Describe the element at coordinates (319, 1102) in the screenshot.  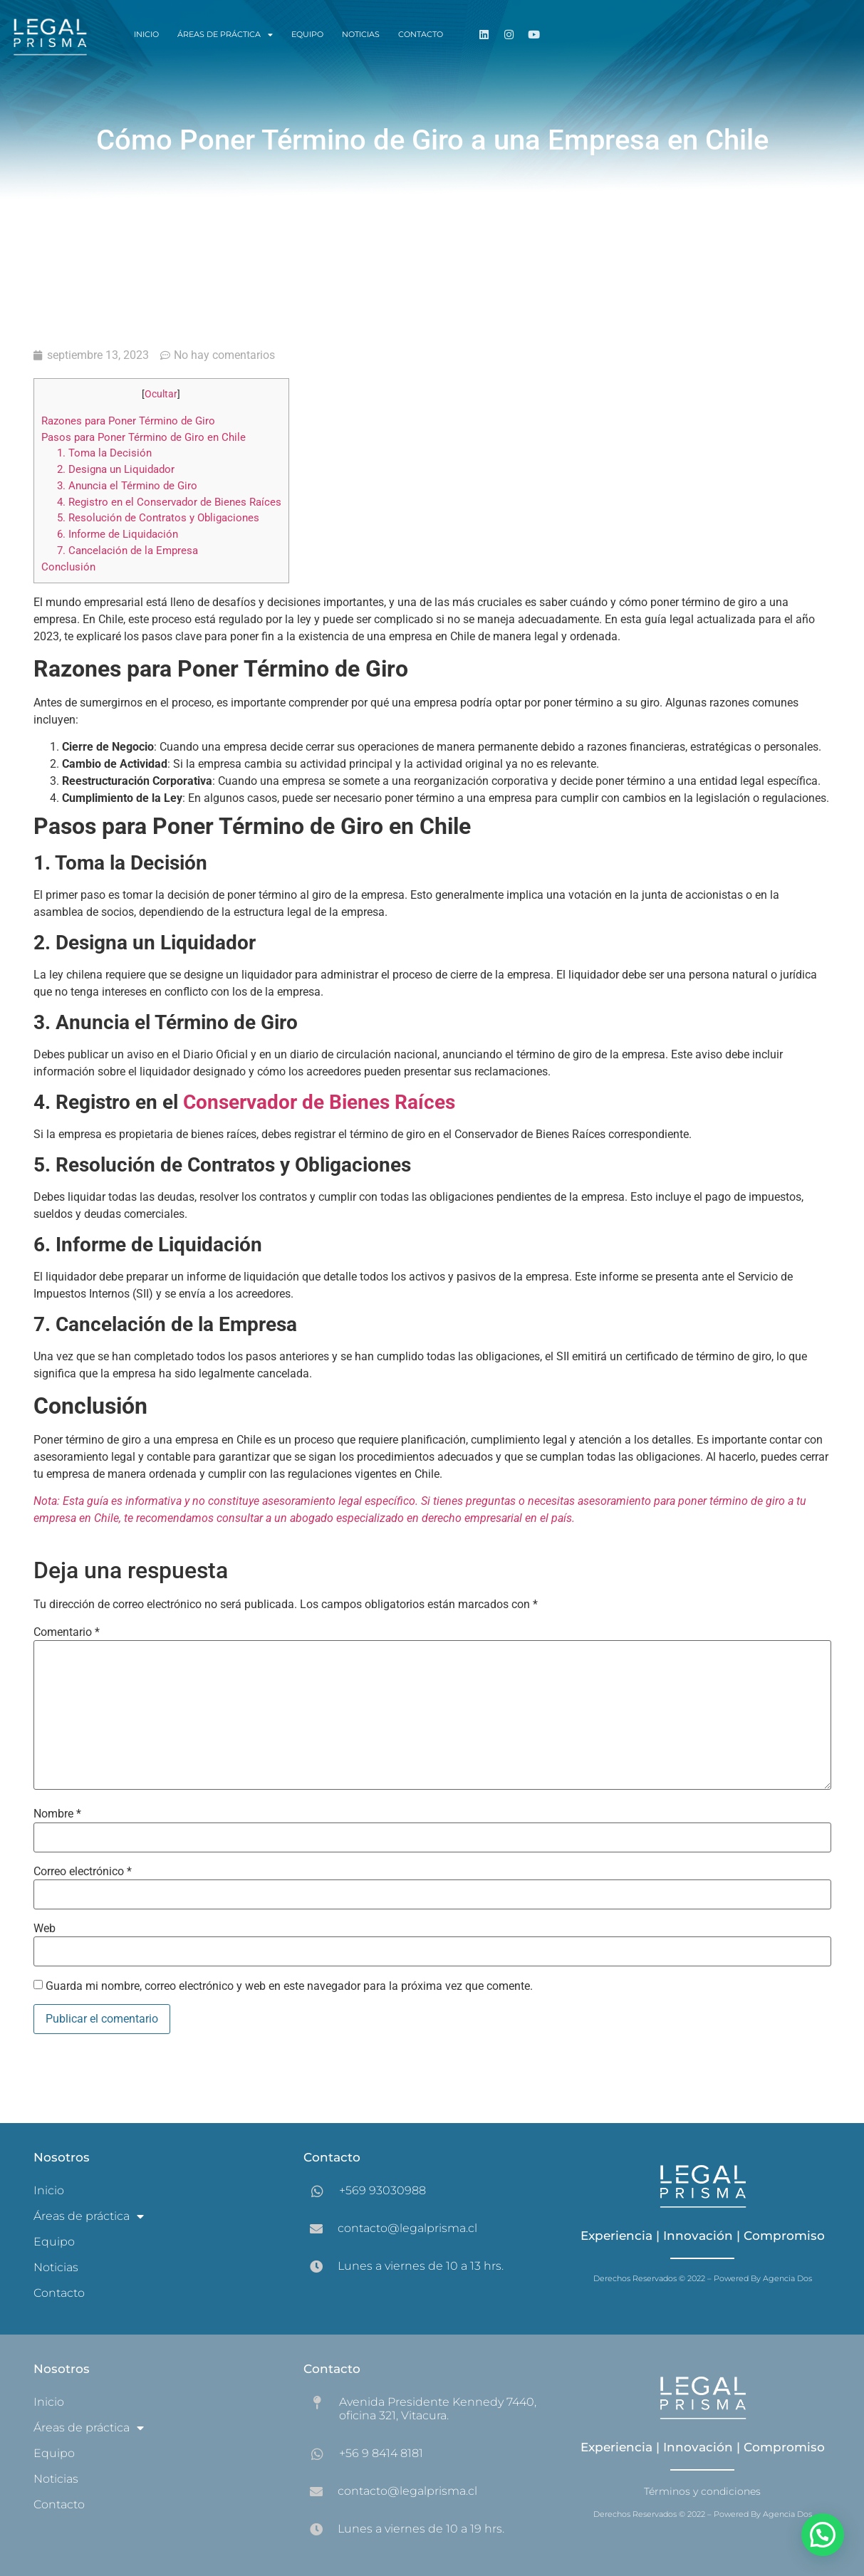
I see `Conservador de Bienes Raíces` at that location.